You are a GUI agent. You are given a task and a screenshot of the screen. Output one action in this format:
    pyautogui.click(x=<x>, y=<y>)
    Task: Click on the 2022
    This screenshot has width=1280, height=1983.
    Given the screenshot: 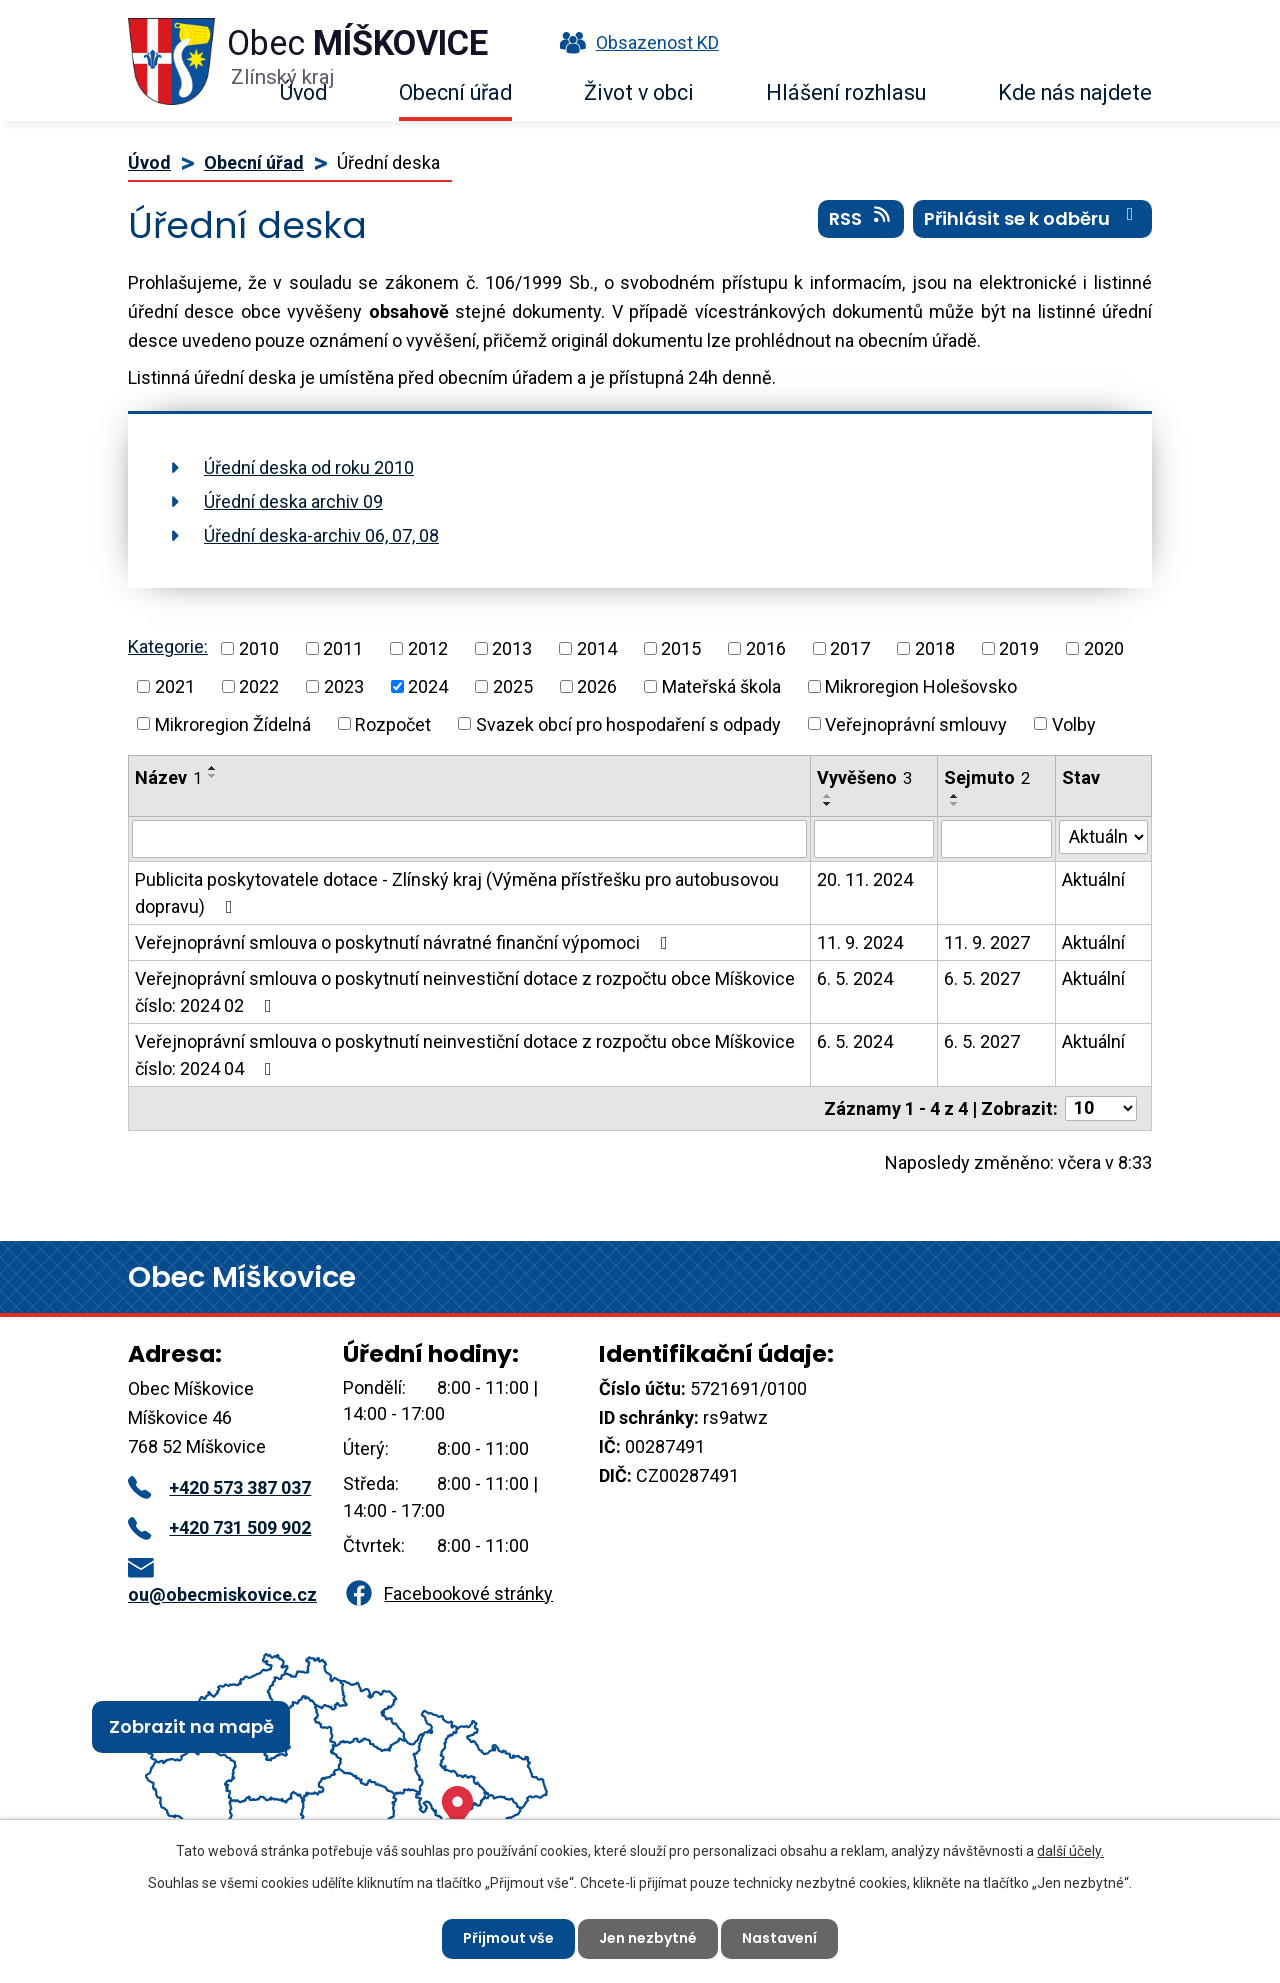 What is the action you would take?
    pyautogui.click(x=259, y=686)
    